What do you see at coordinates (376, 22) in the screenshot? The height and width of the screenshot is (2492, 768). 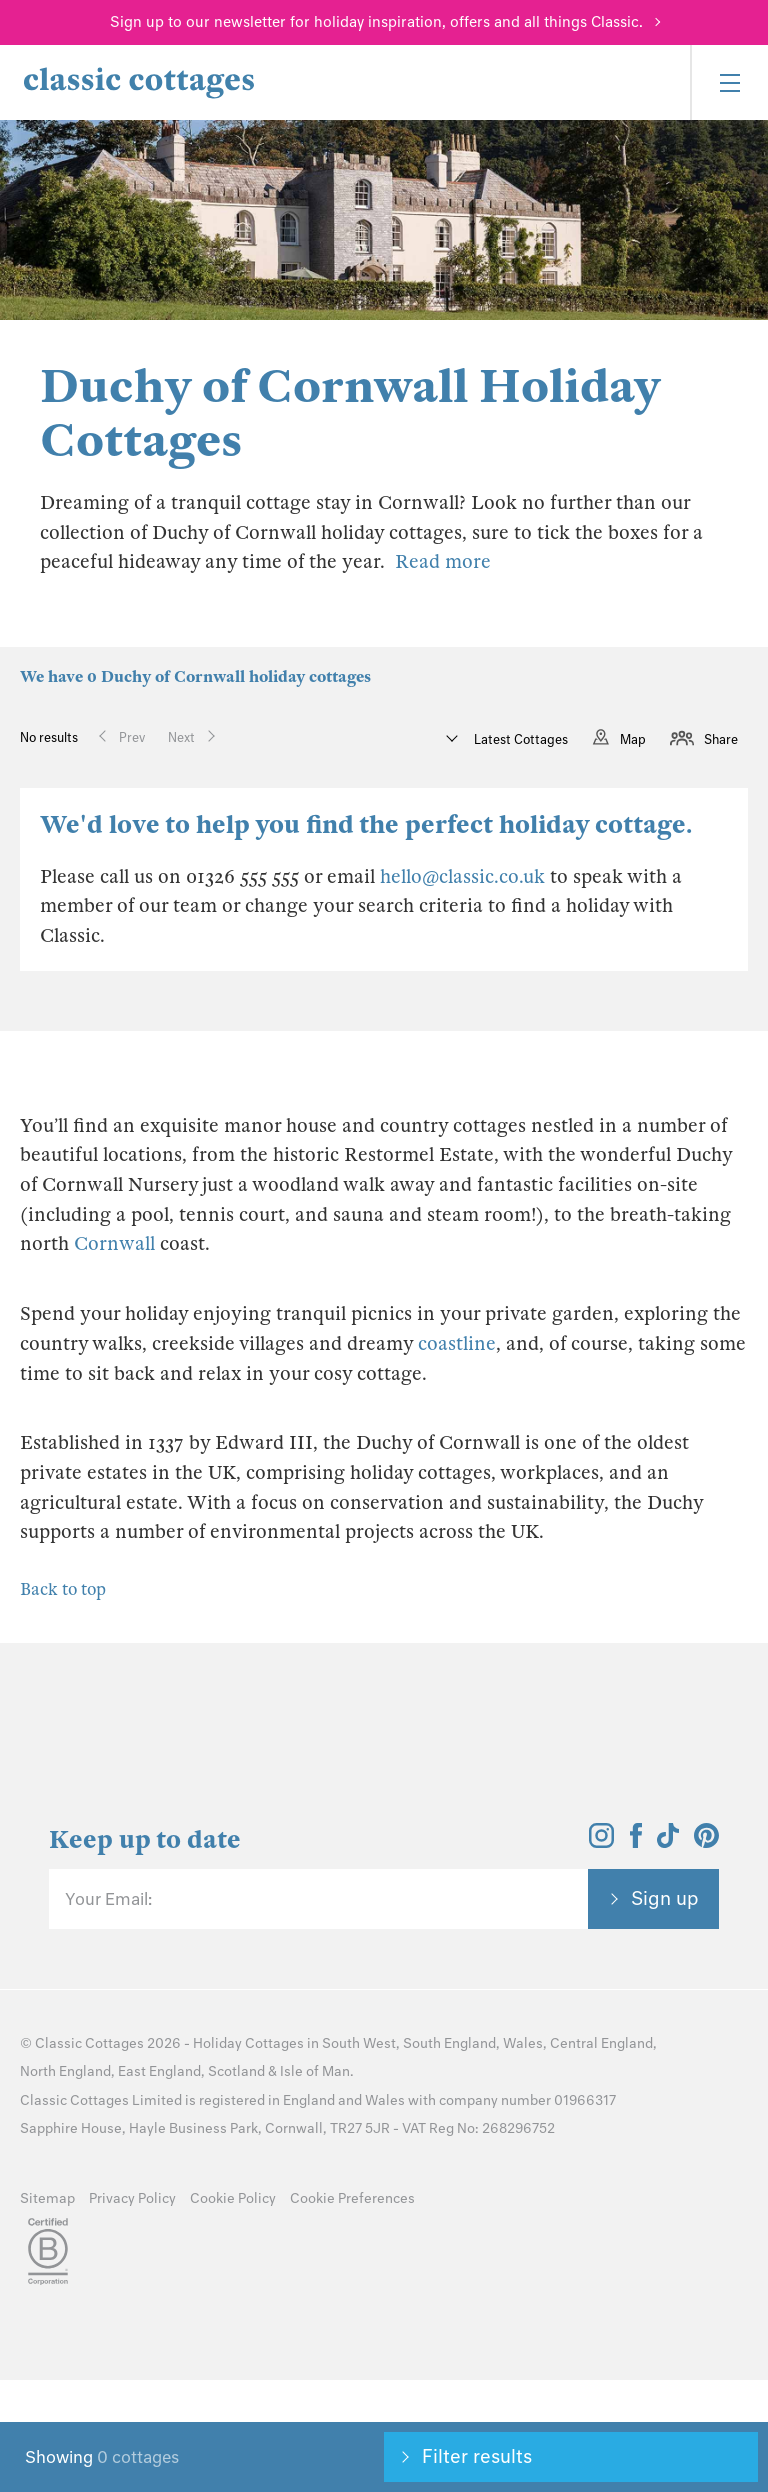 I see `Sign up to our newsletter for holiday inspiration, offers and all things Classic.` at bounding box center [376, 22].